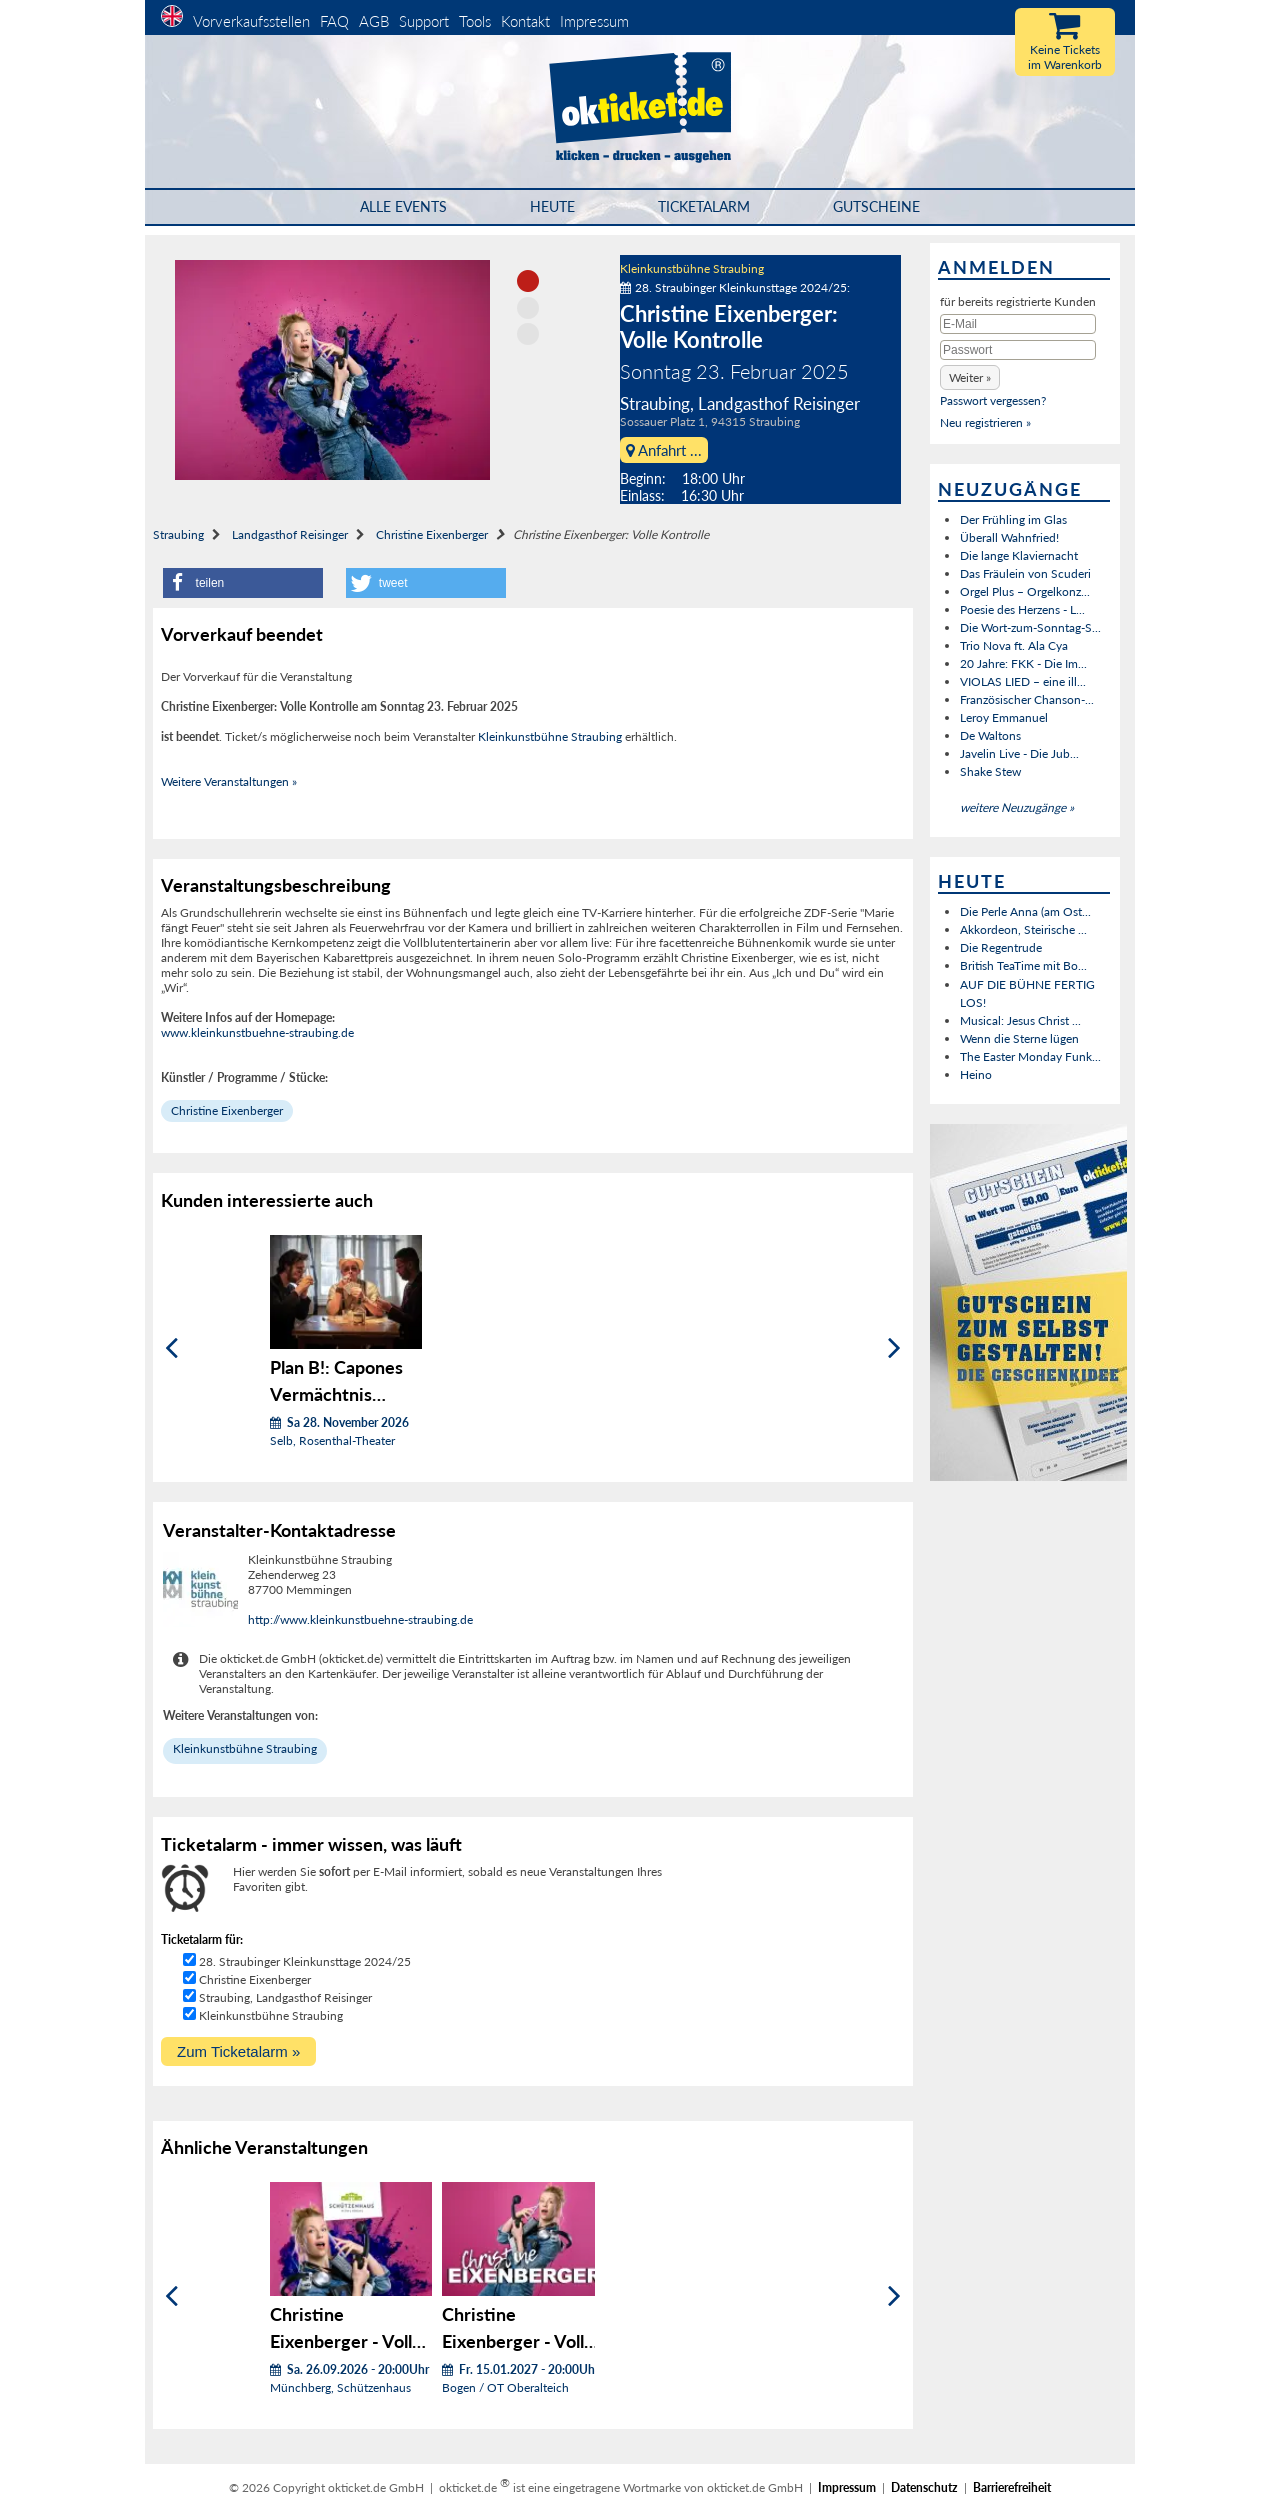  What do you see at coordinates (1023, 965) in the screenshot?
I see `British TeaTime mit Bo...` at bounding box center [1023, 965].